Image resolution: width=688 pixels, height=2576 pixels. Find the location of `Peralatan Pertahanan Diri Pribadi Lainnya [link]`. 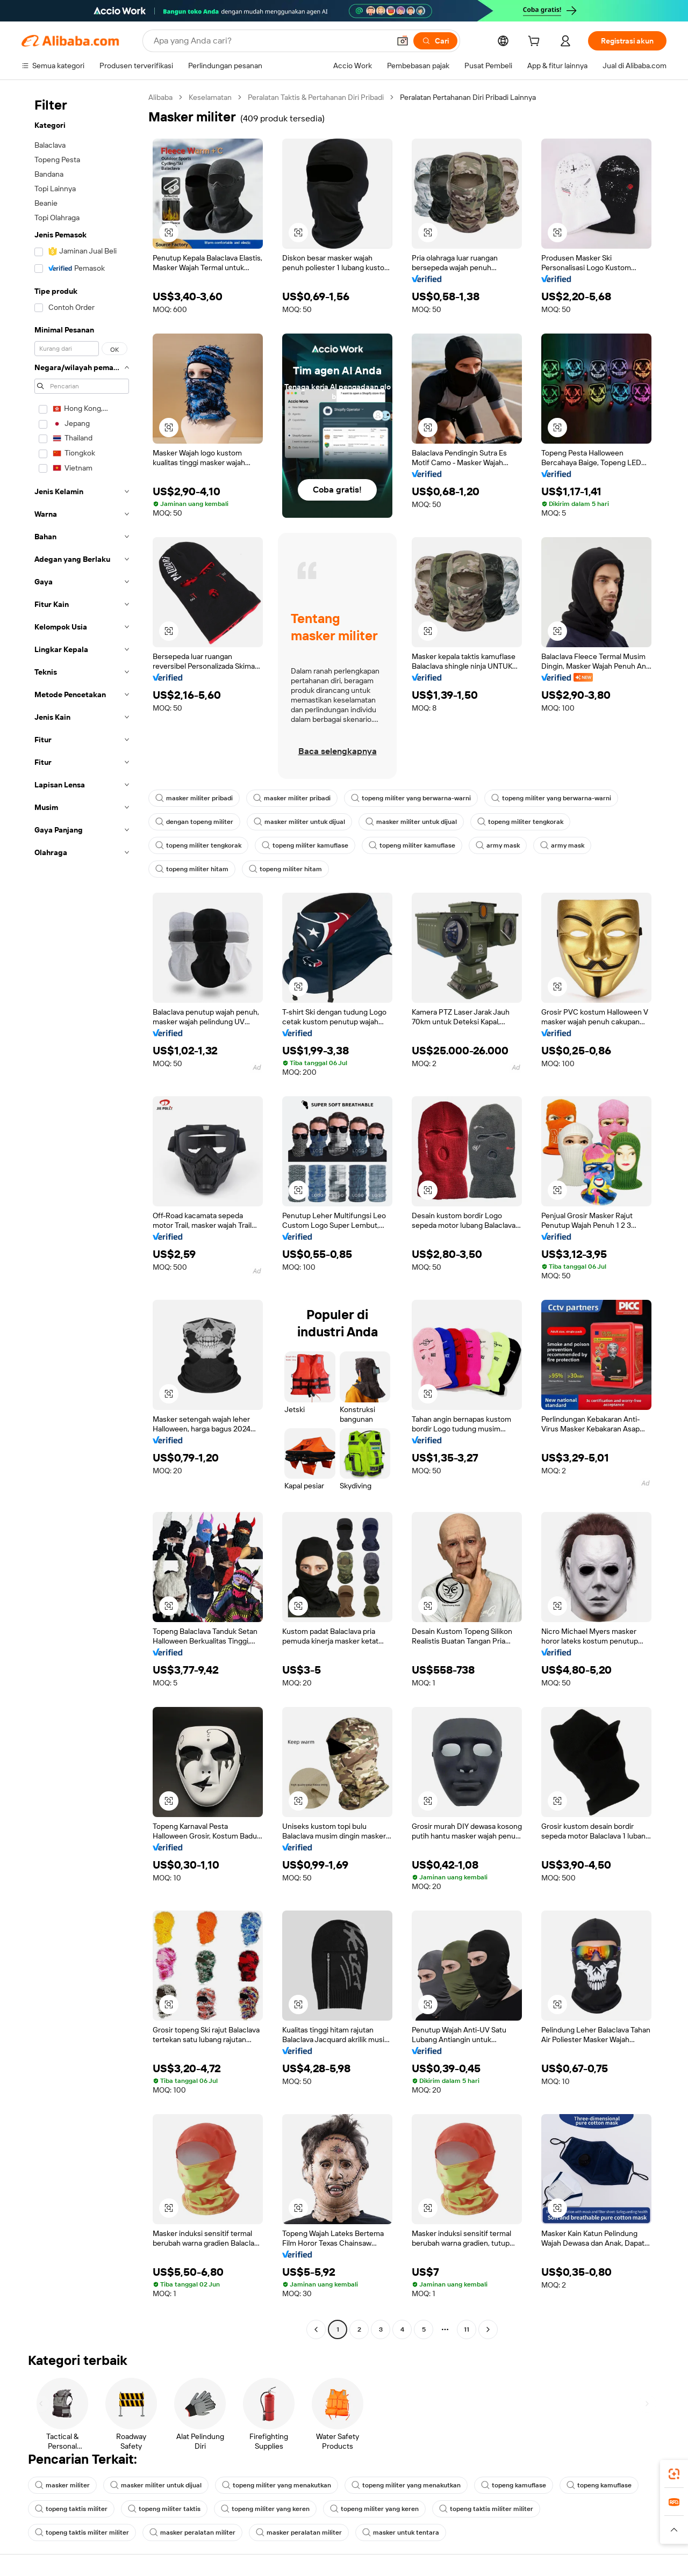

Peralatan Pertahanan Diri Pribadi Lainnya [link] is located at coordinates (468, 97).